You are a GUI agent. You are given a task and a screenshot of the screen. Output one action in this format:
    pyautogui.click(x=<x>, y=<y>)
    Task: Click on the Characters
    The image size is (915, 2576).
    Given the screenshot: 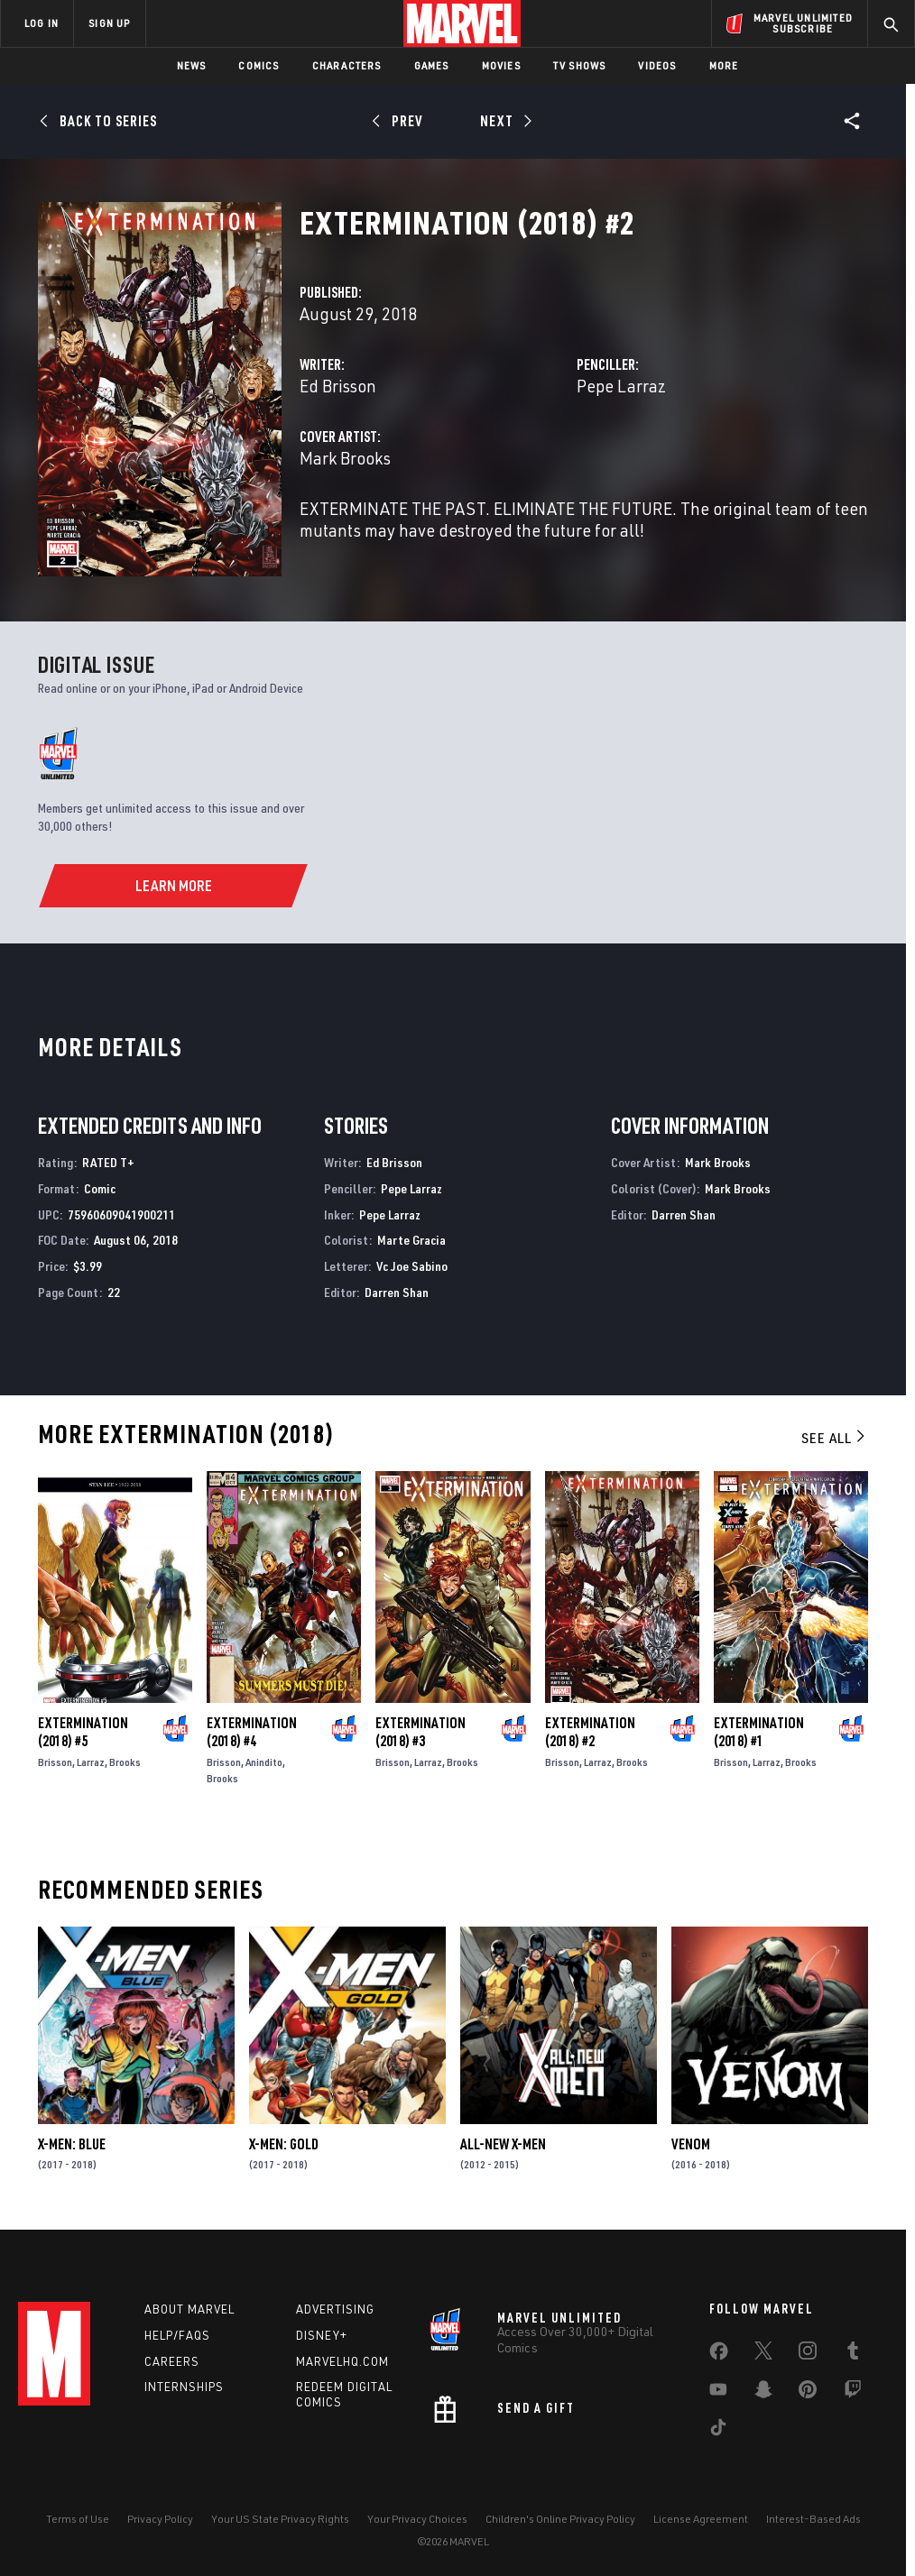 What is the action you would take?
    pyautogui.click(x=347, y=65)
    